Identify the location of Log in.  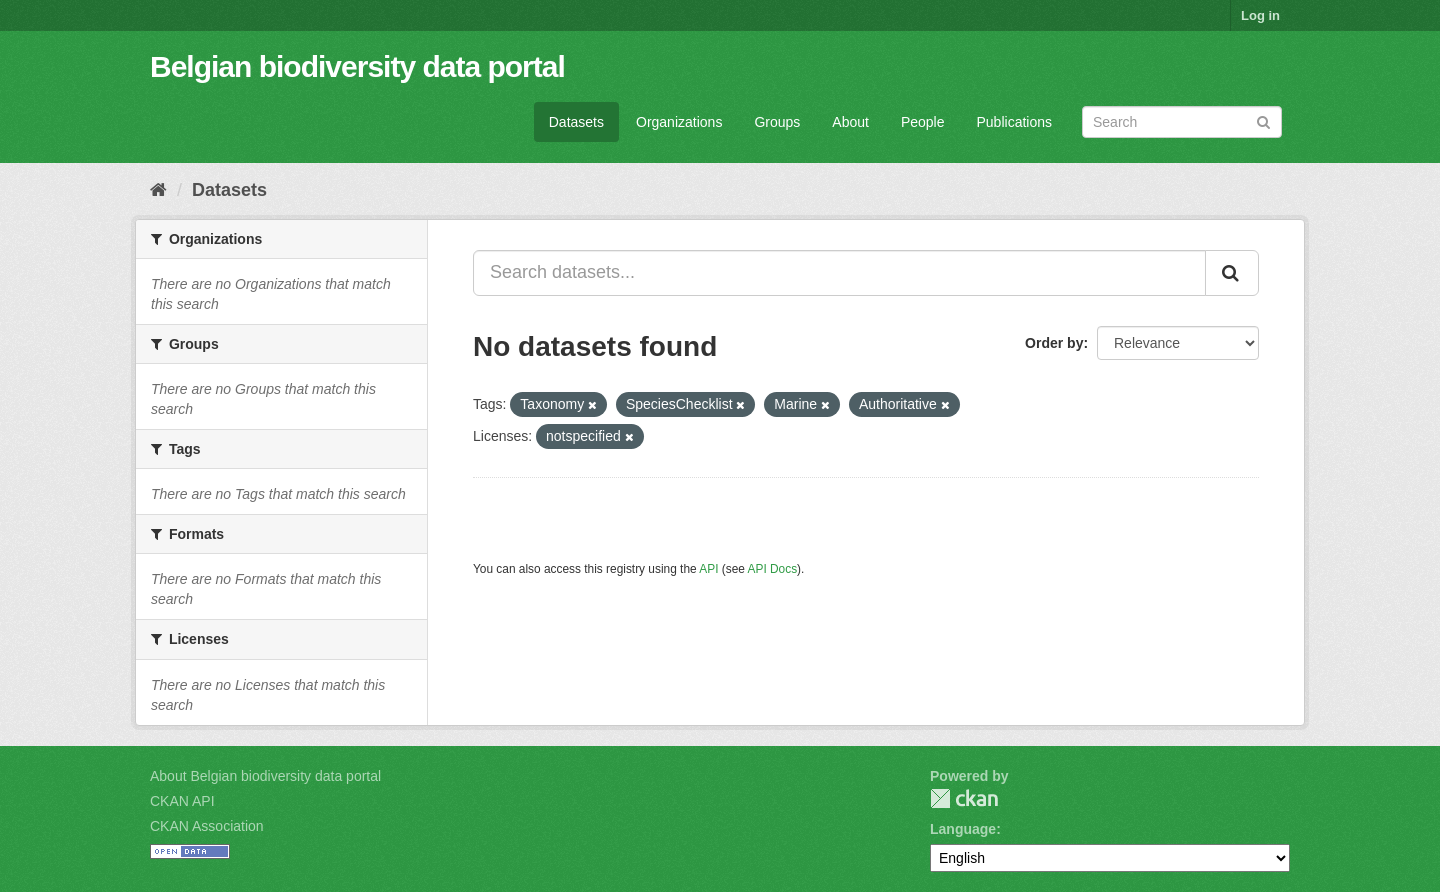
(1260, 15).